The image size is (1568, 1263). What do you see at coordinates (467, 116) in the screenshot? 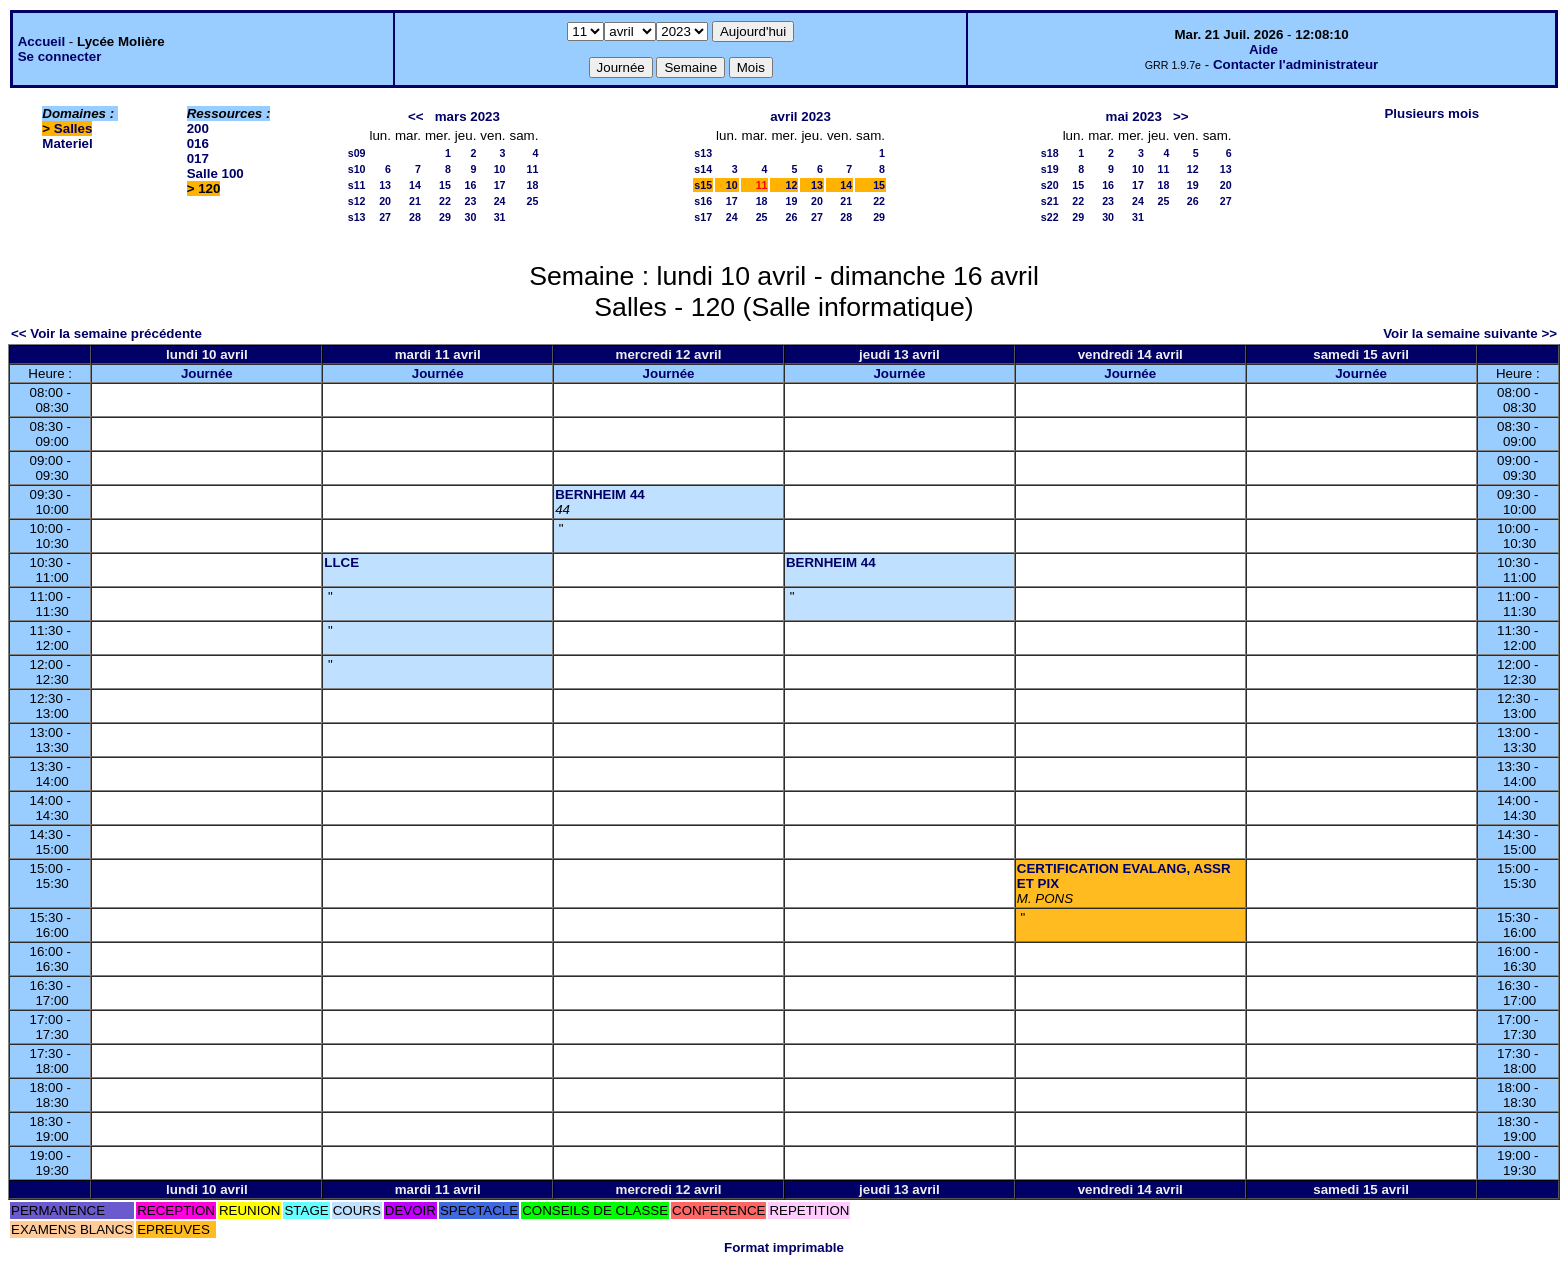
I see `mars 2023` at bounding box center [467, 116].